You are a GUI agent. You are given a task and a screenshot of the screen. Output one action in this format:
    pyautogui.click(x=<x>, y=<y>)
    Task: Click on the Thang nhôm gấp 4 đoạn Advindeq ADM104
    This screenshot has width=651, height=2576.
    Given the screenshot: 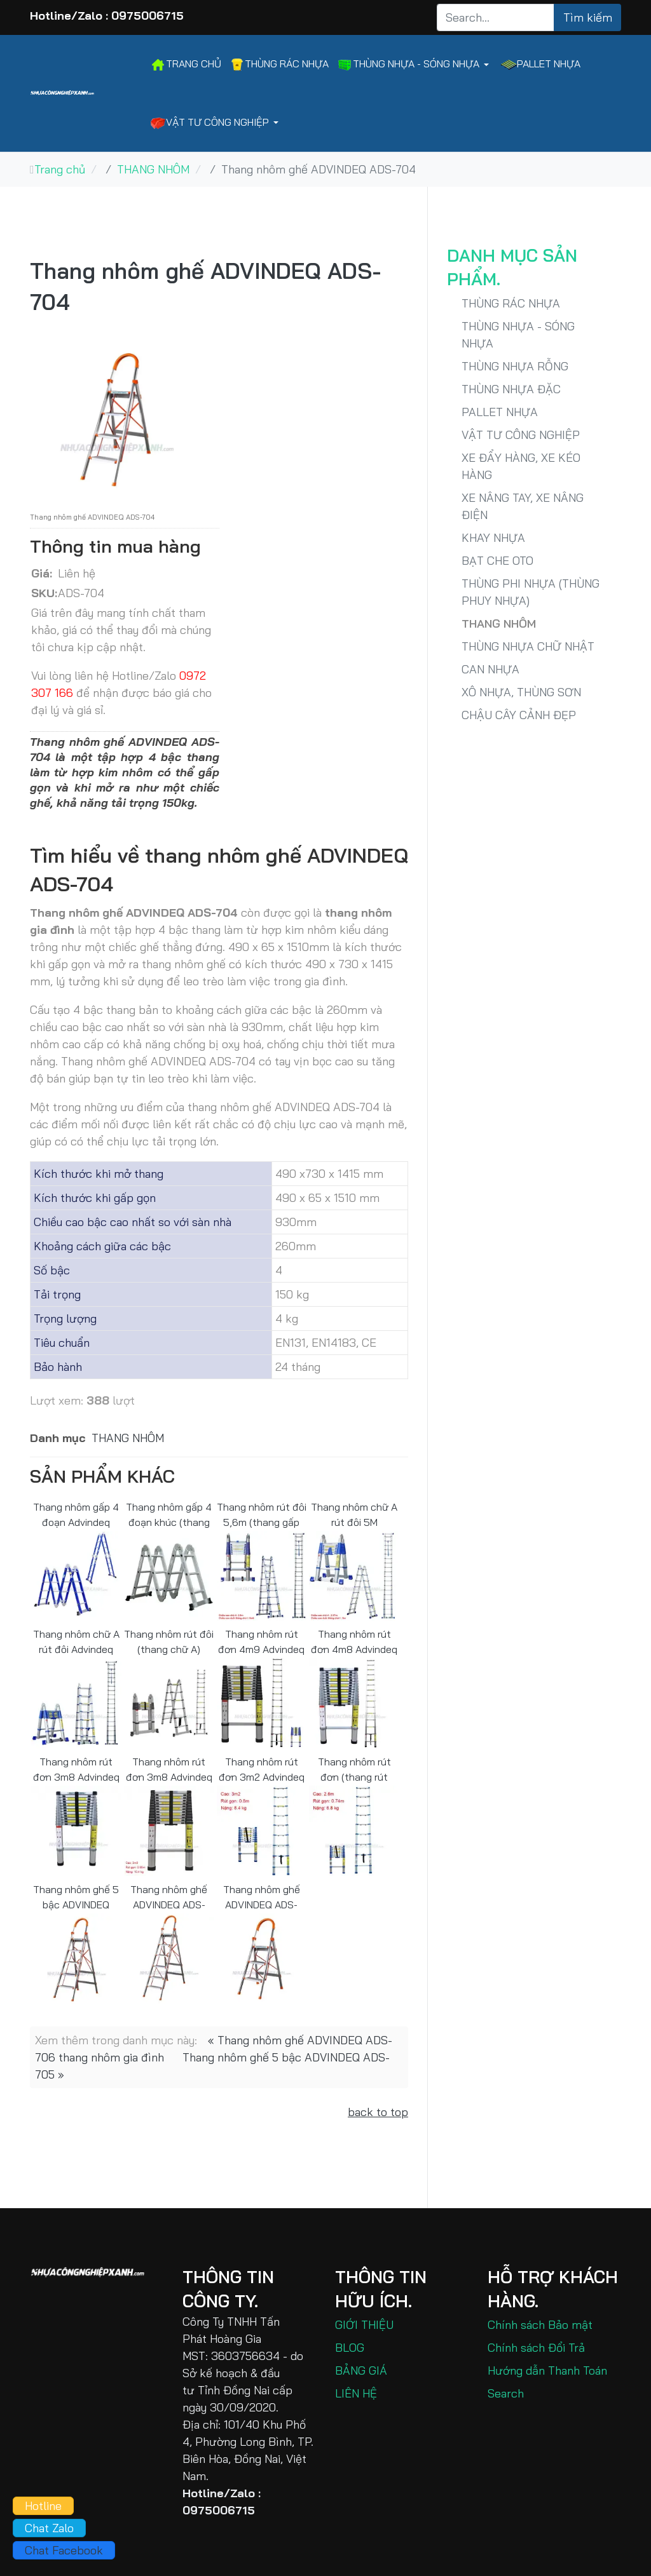 What is the action you would take?
    pyautogui.click(x=76, y=1514)
    